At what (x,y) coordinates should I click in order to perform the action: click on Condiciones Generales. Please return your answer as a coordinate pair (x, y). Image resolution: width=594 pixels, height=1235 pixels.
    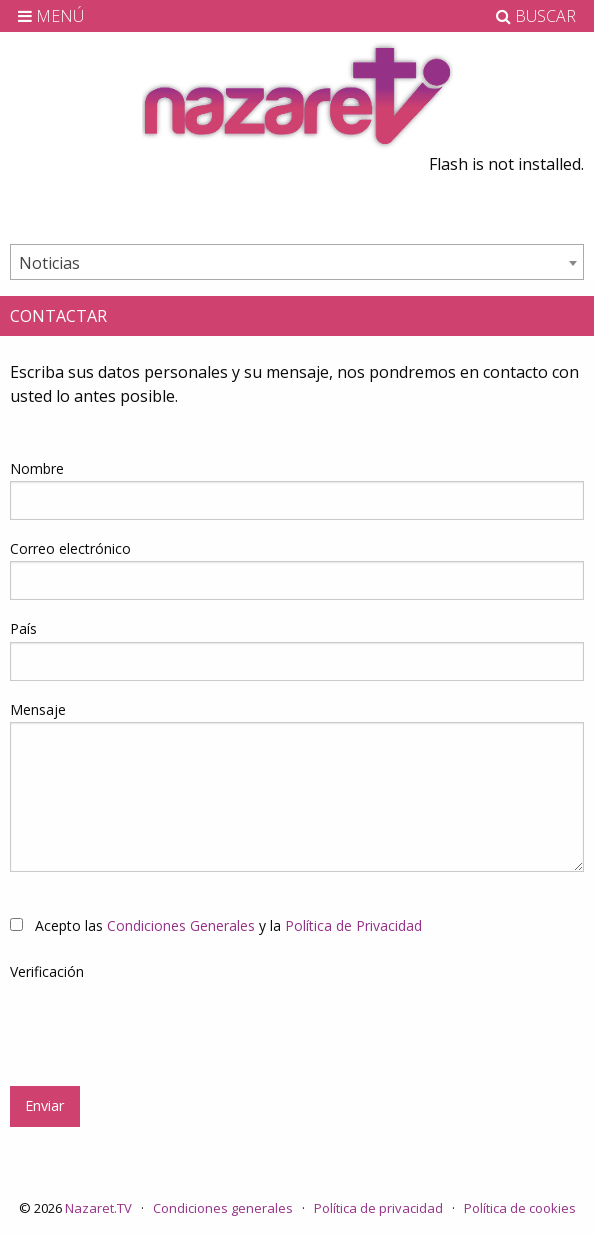
    Looking at the image, I should click on (181, 925).